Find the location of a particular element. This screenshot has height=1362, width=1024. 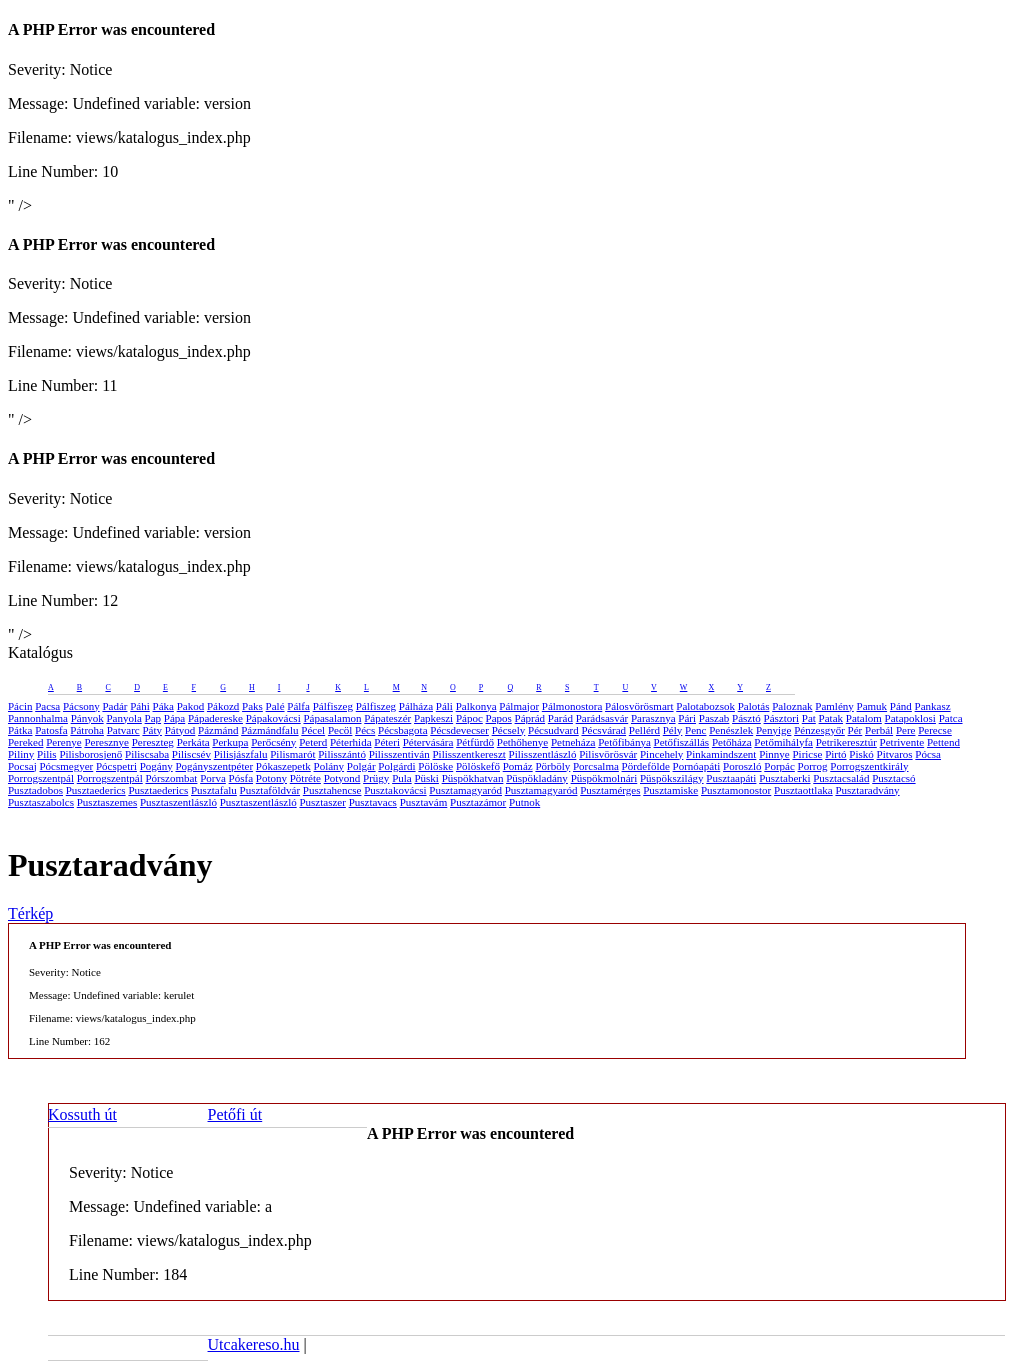

Pilisjászfalu is located at coordinates (241, 754).